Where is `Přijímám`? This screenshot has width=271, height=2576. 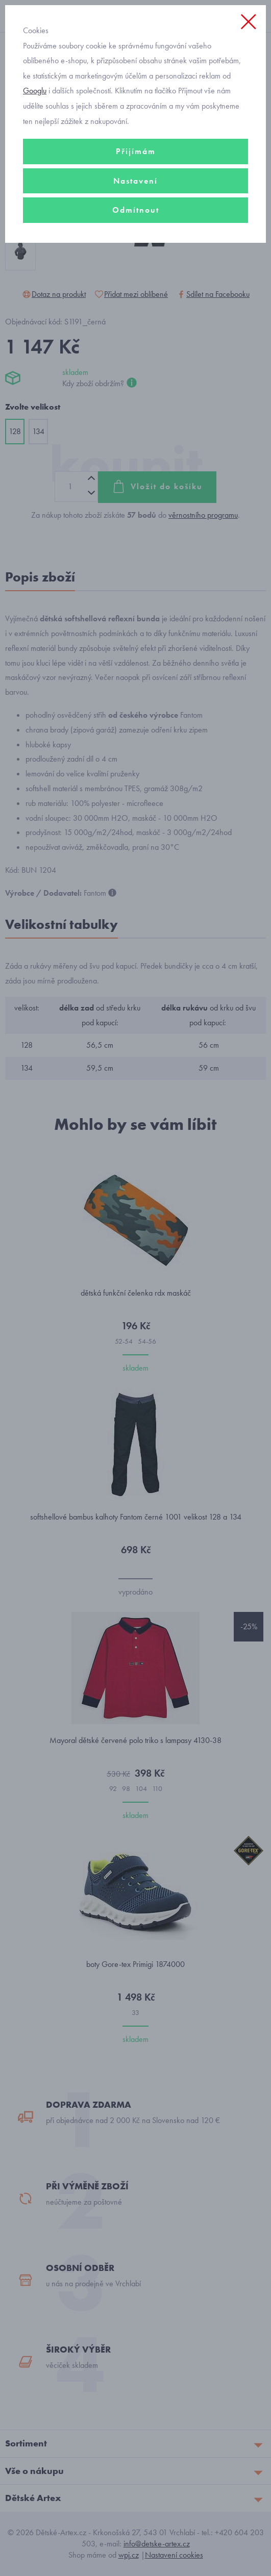 Přijímám is located at coordinates (136, 151).